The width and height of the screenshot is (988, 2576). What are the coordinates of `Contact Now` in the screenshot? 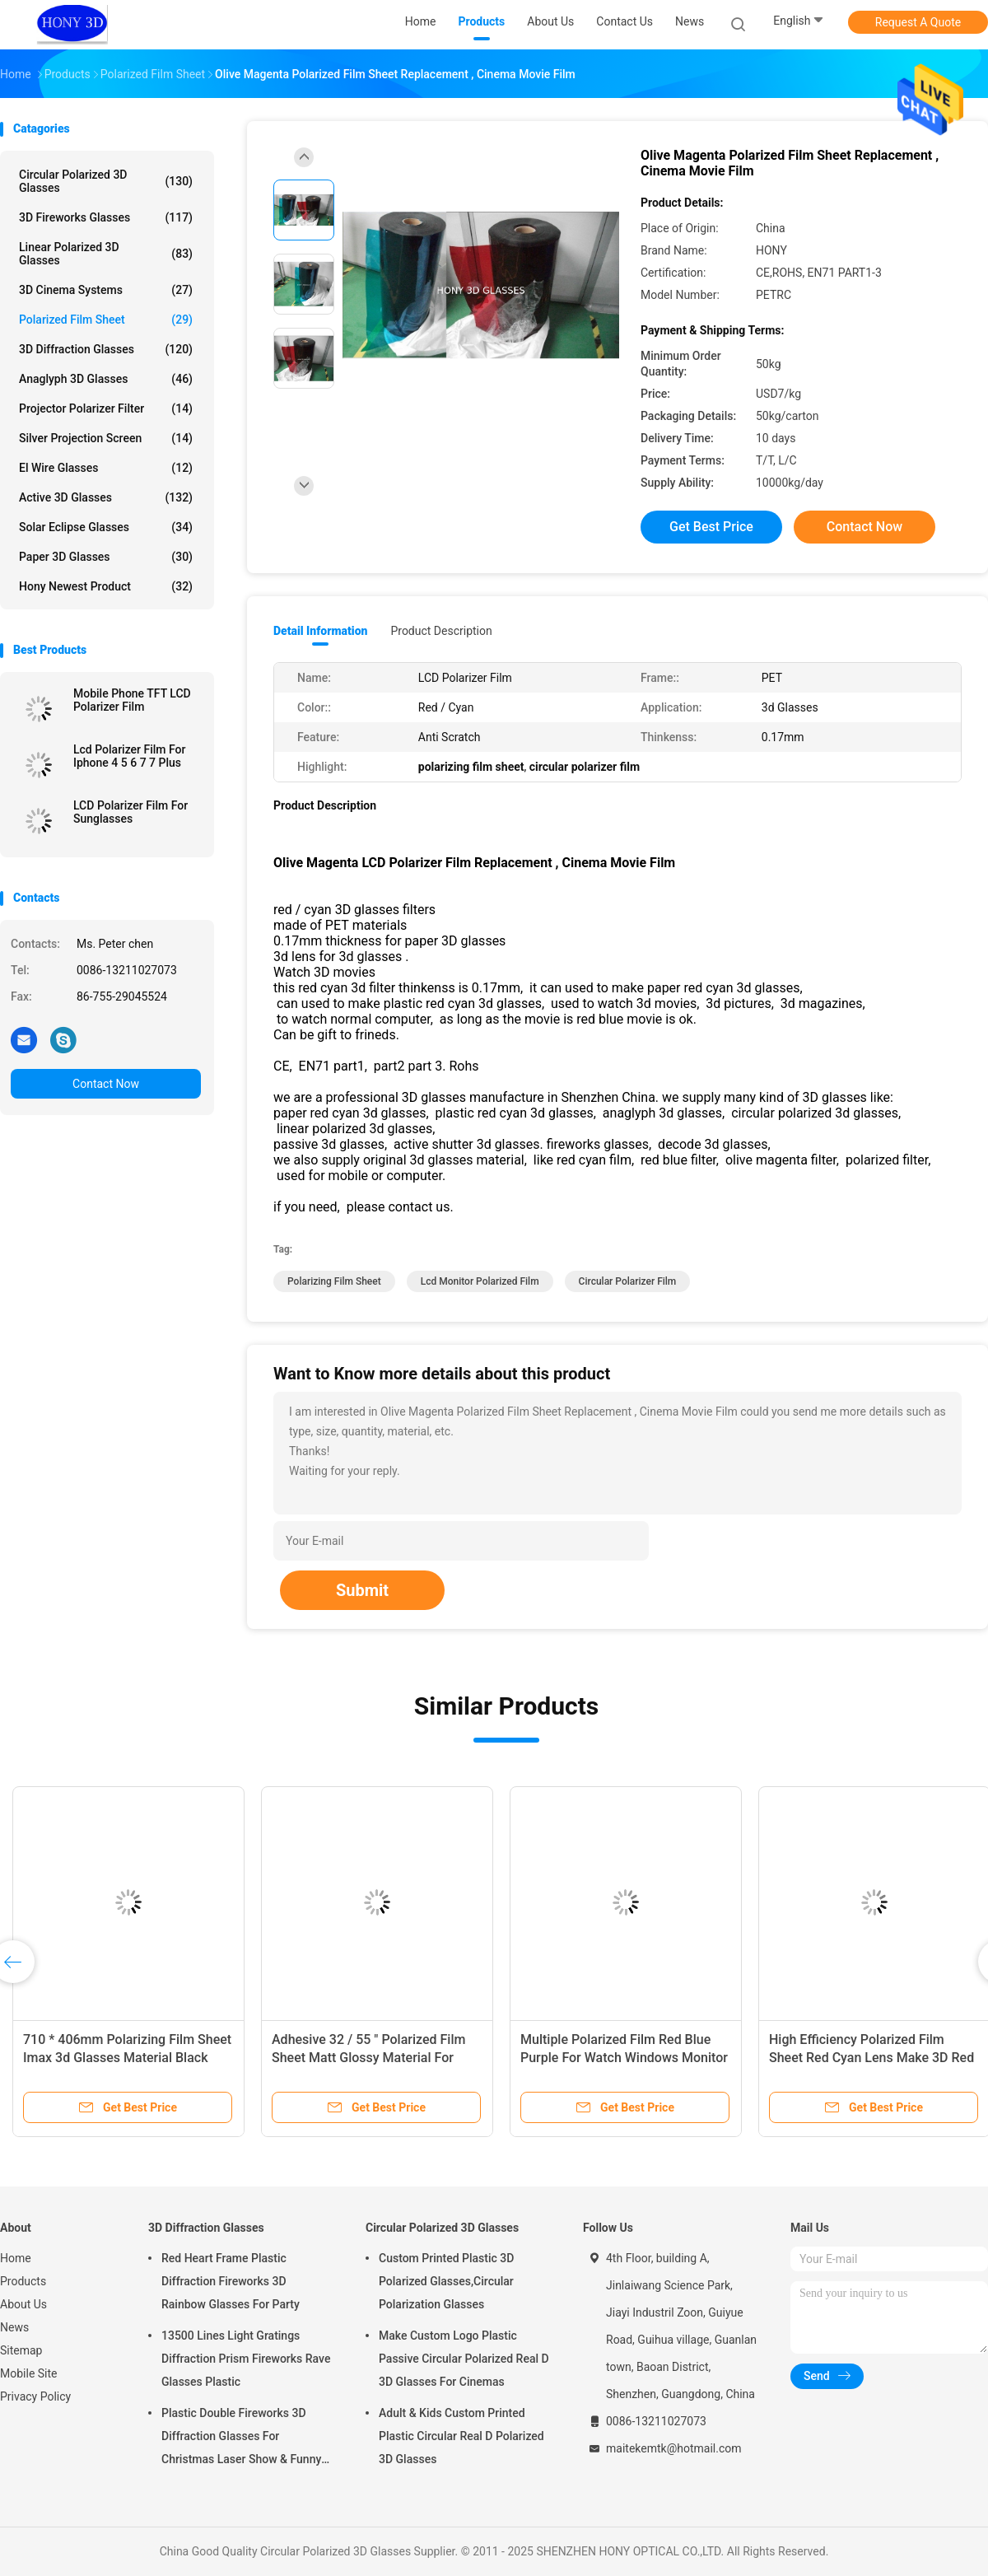 It's located at (105, 1083).